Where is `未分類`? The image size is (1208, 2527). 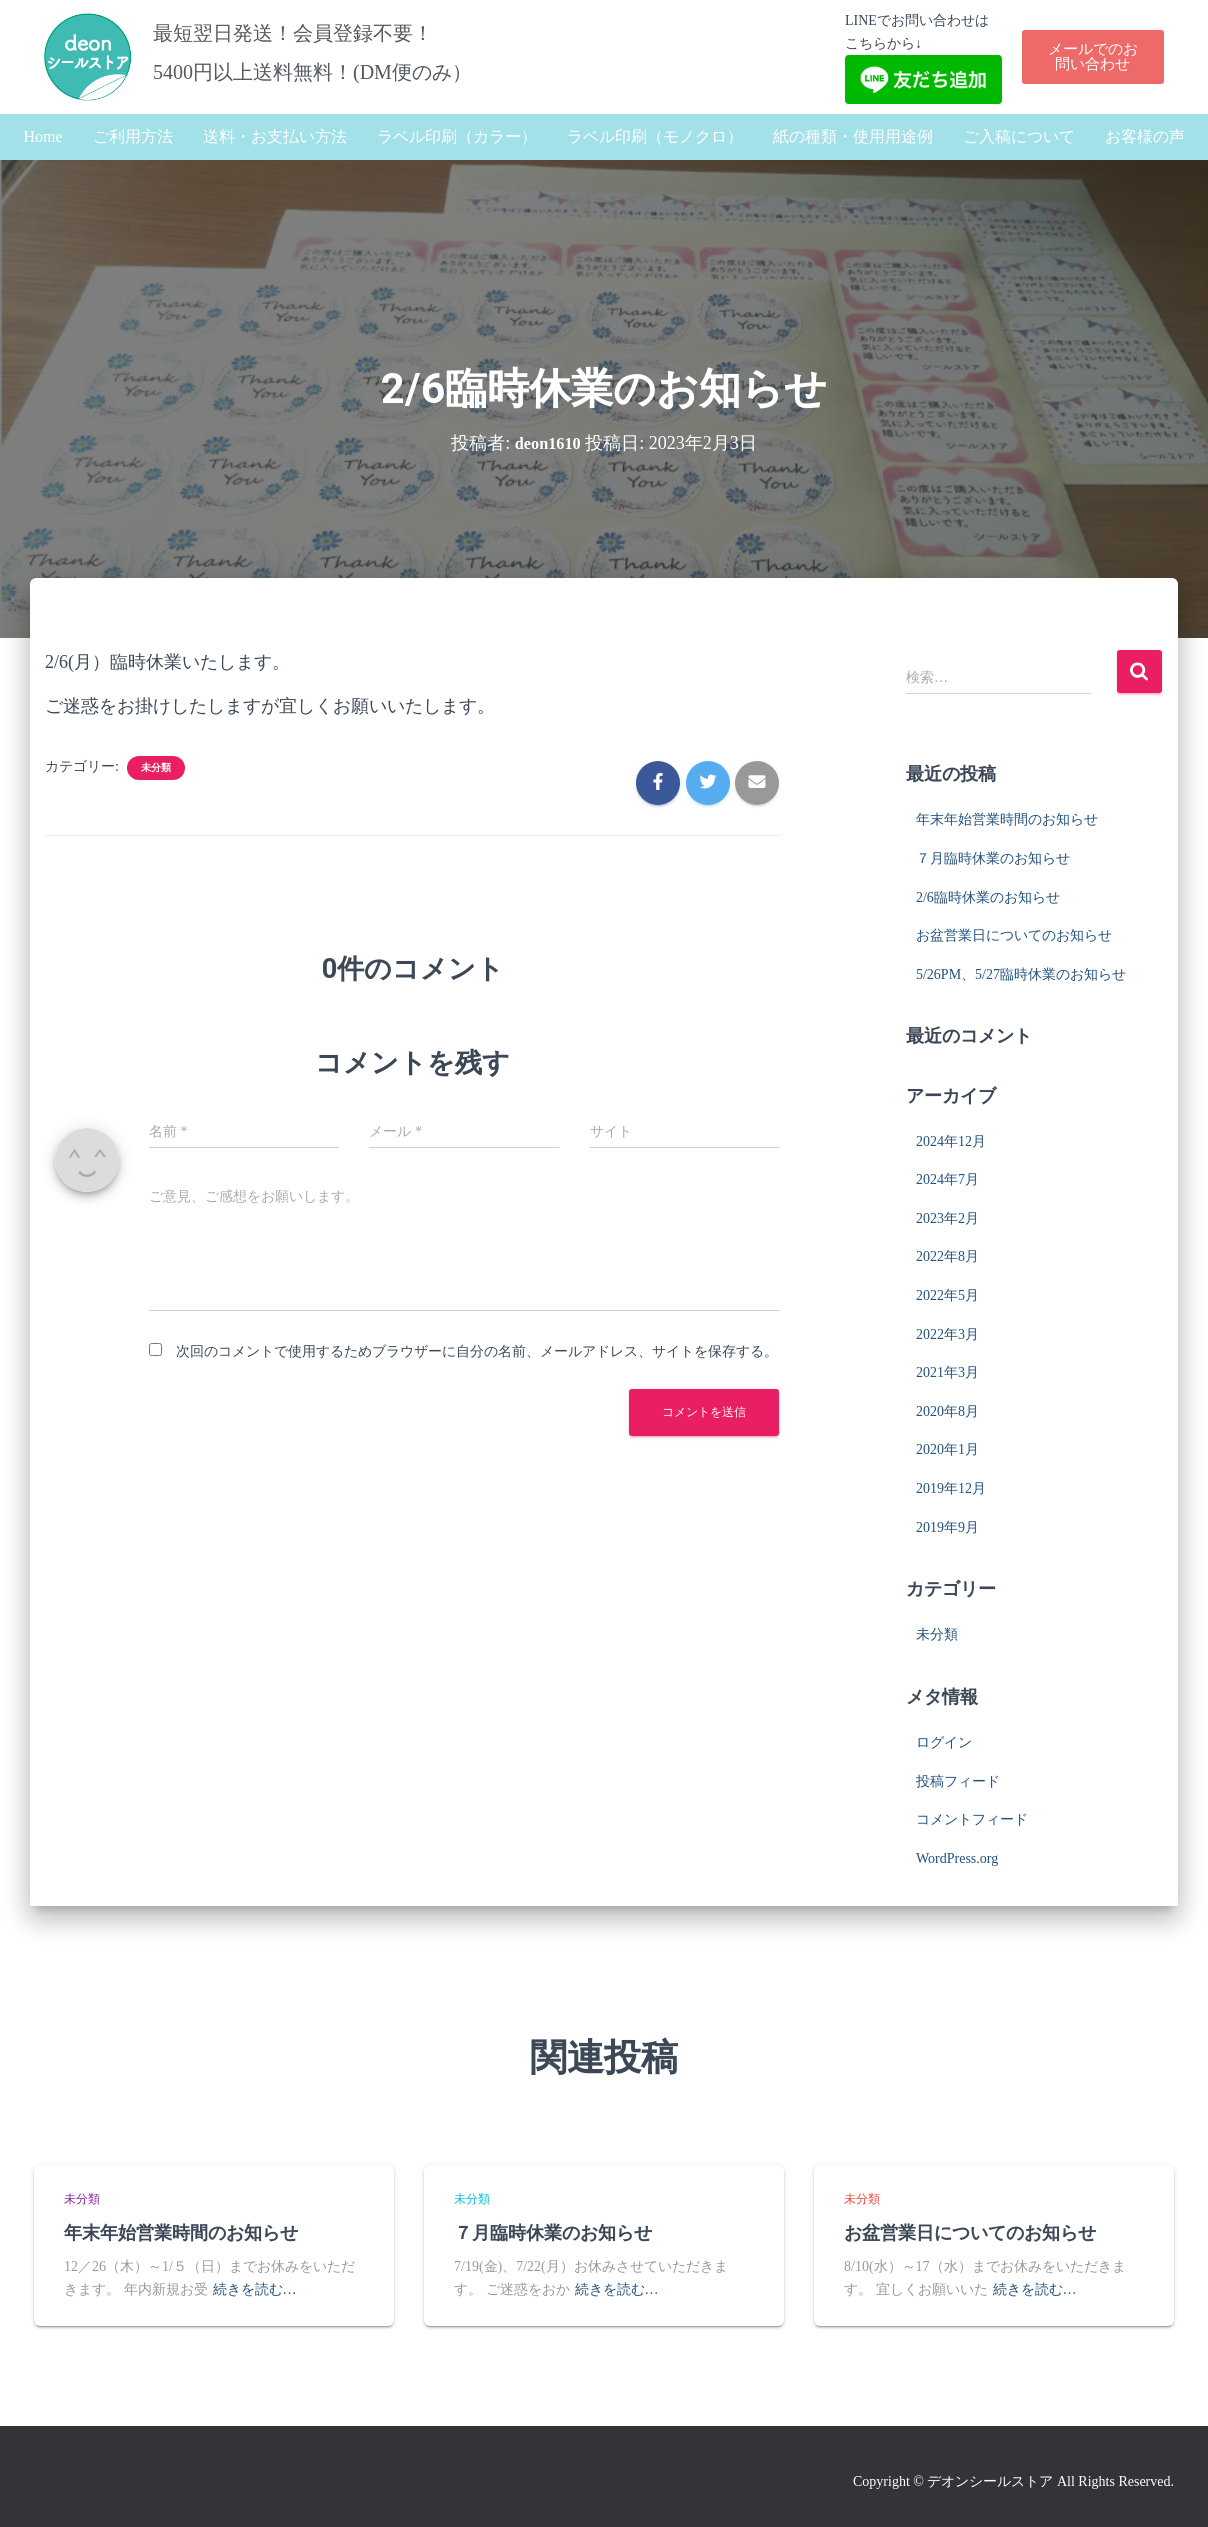
未分類 is located at coordinates (156, 767).